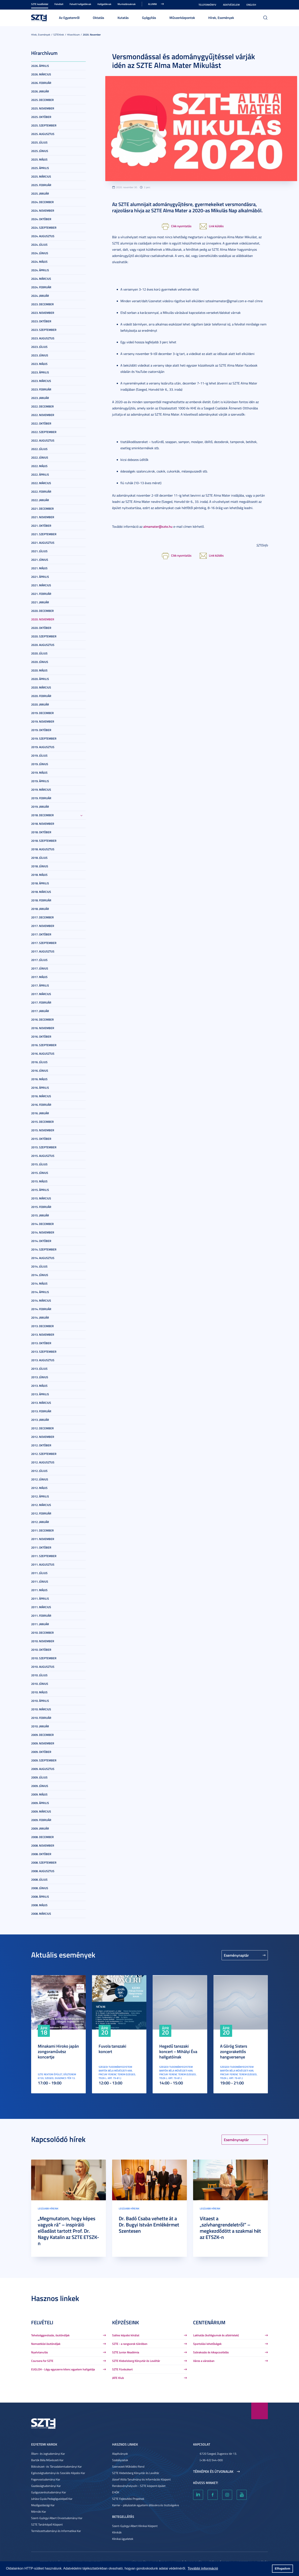 Image resolution: width=299 pixels, height=2576 pixels. I want to click on Oktatás, so click(98, 17).